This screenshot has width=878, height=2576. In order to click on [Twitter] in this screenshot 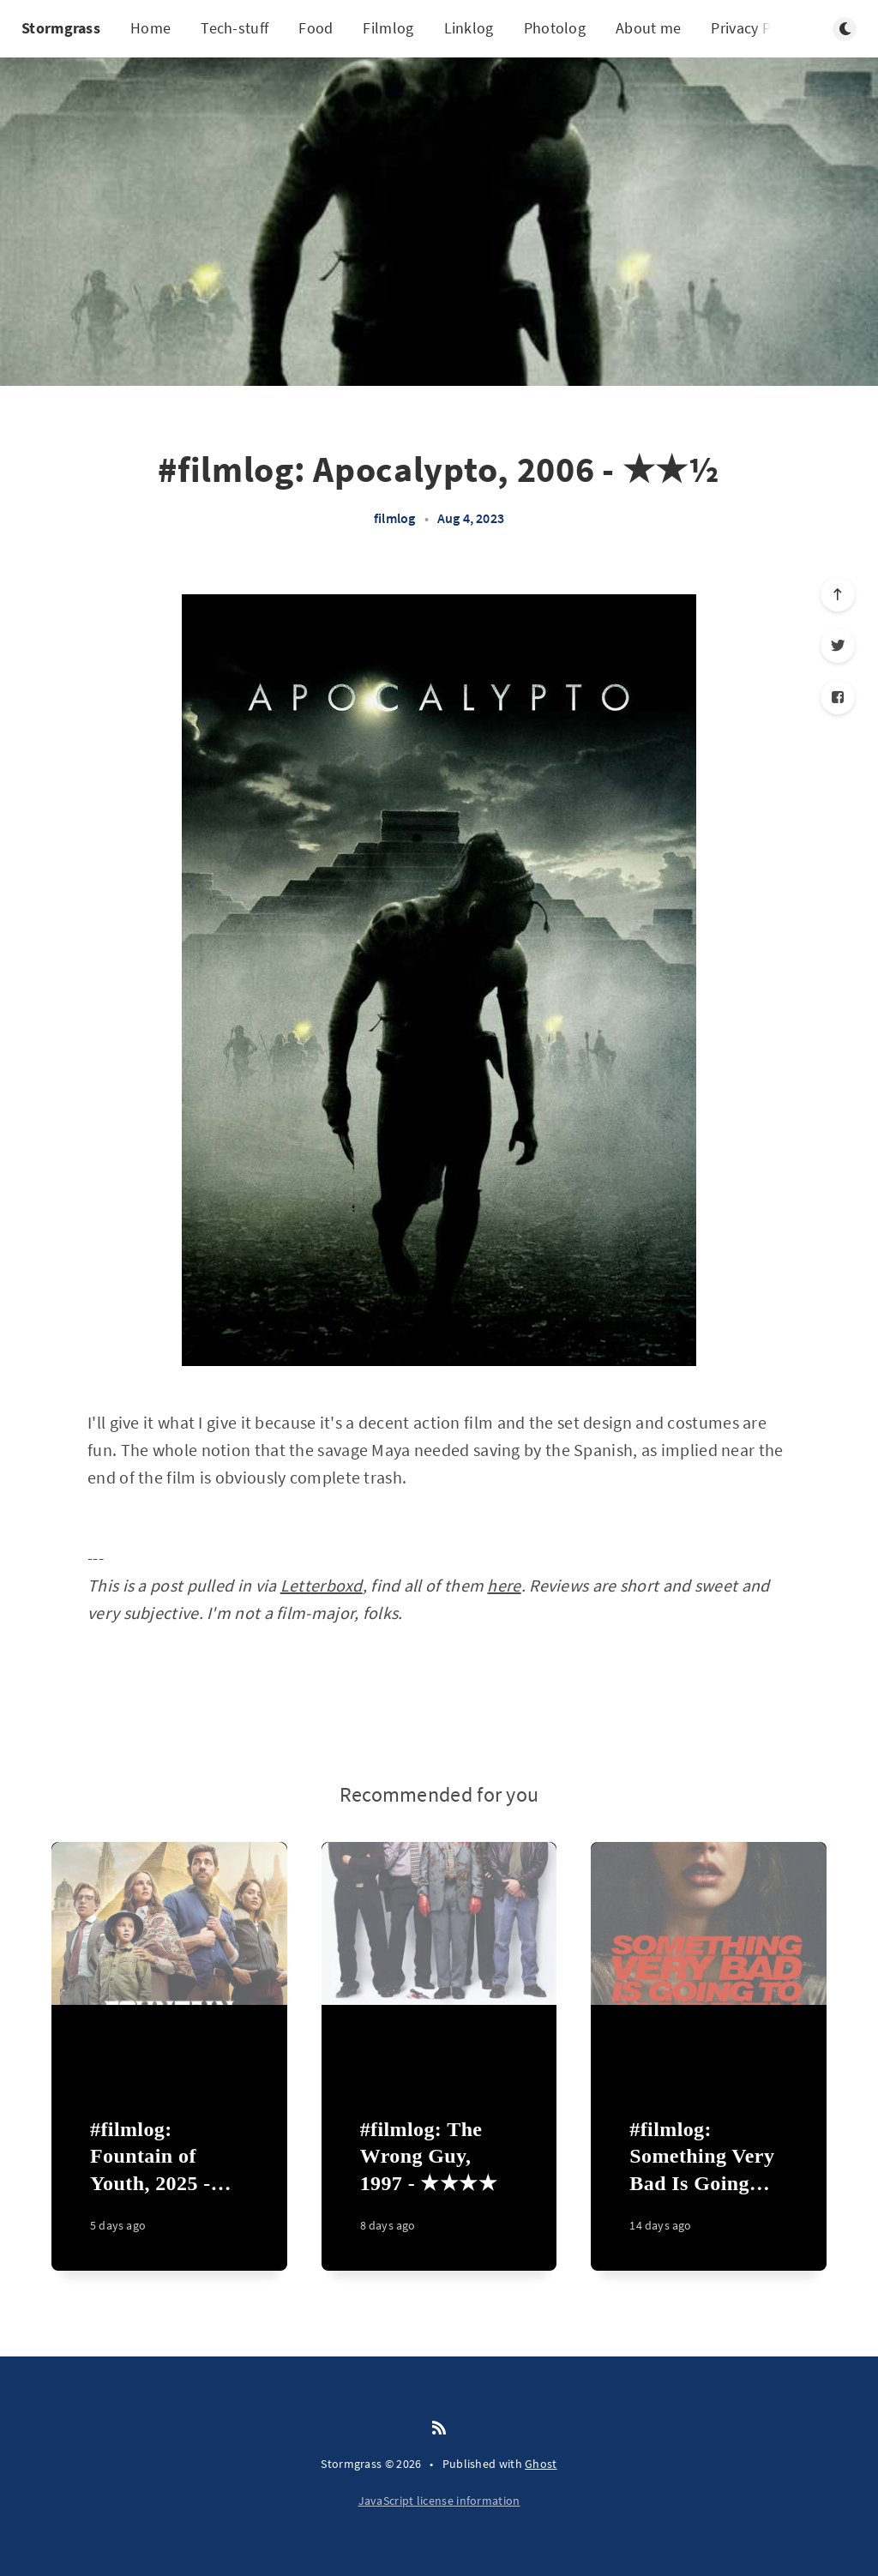, I will do `click(838, 646)`.